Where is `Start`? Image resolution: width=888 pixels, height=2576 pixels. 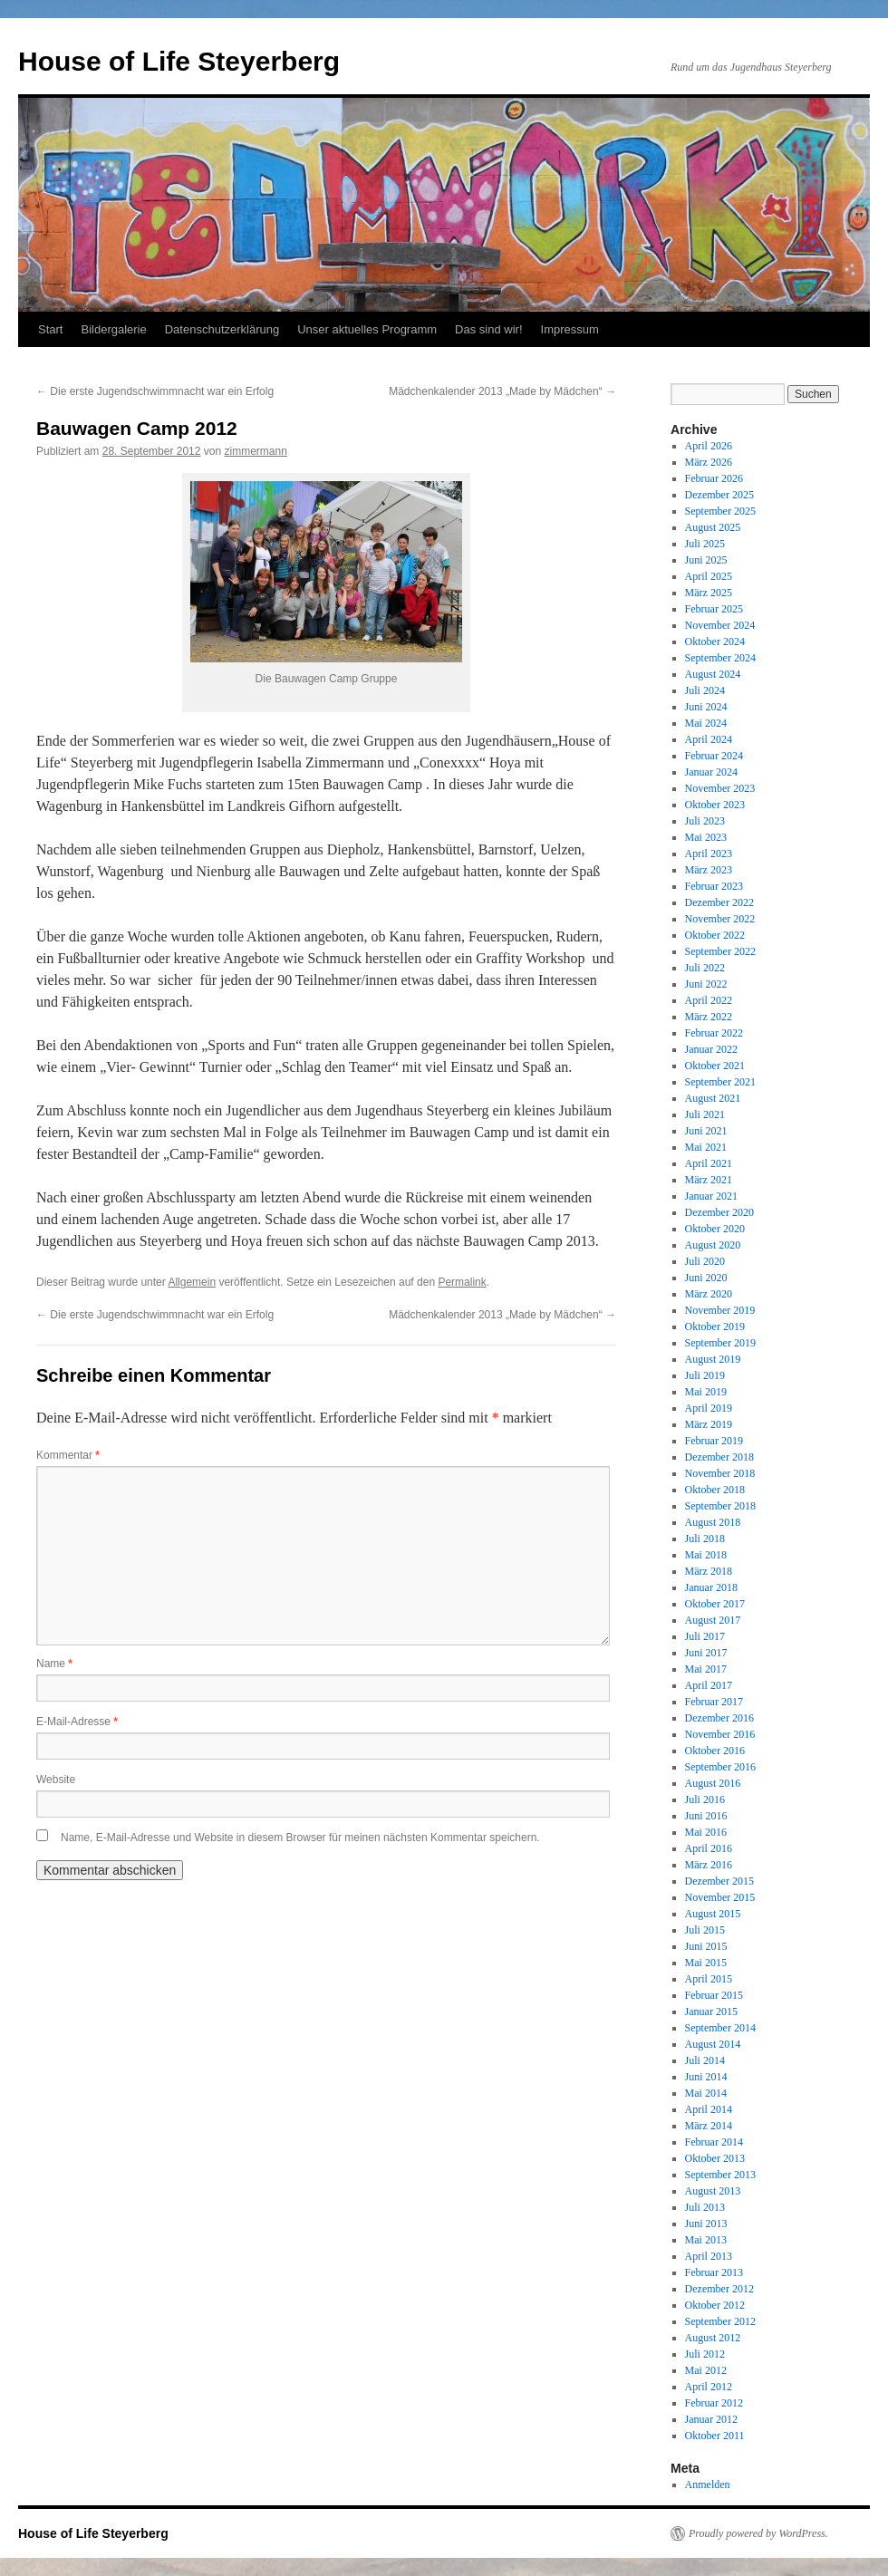 Start is located at coordinates (50, 329).